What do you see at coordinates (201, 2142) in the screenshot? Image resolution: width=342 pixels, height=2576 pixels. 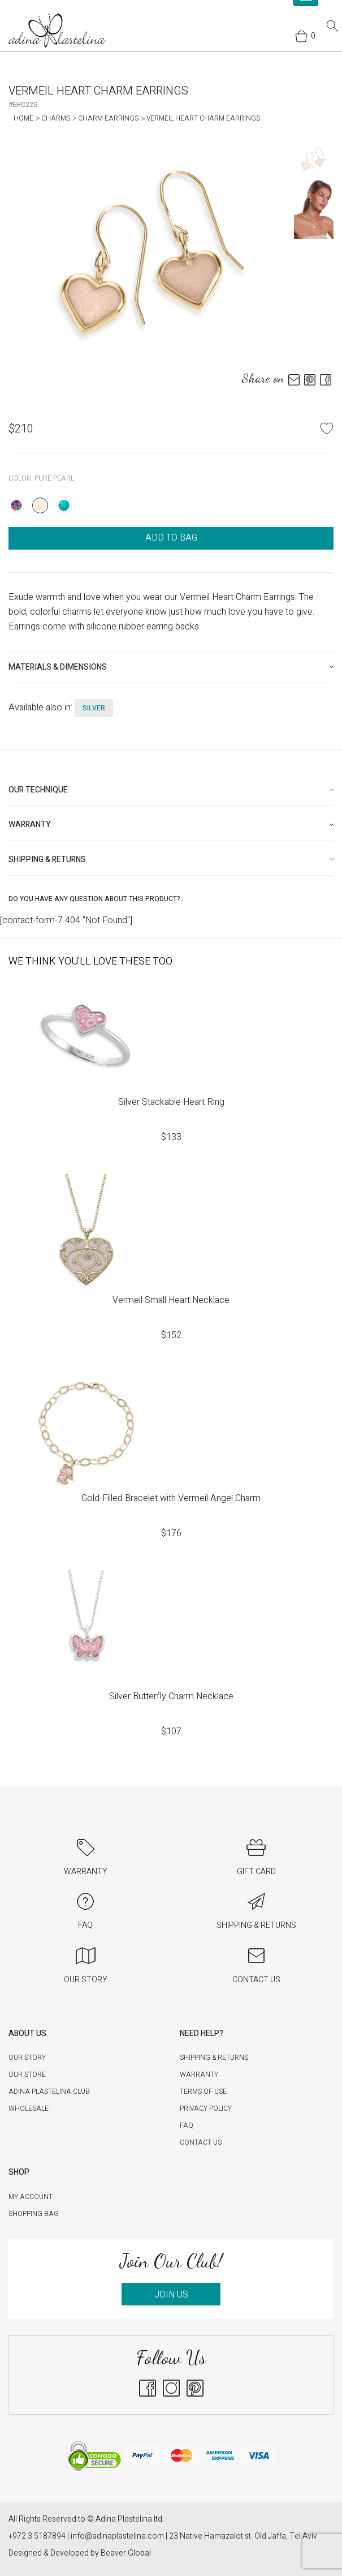 I see `Contact Us` at bounding box center [201, 2142].